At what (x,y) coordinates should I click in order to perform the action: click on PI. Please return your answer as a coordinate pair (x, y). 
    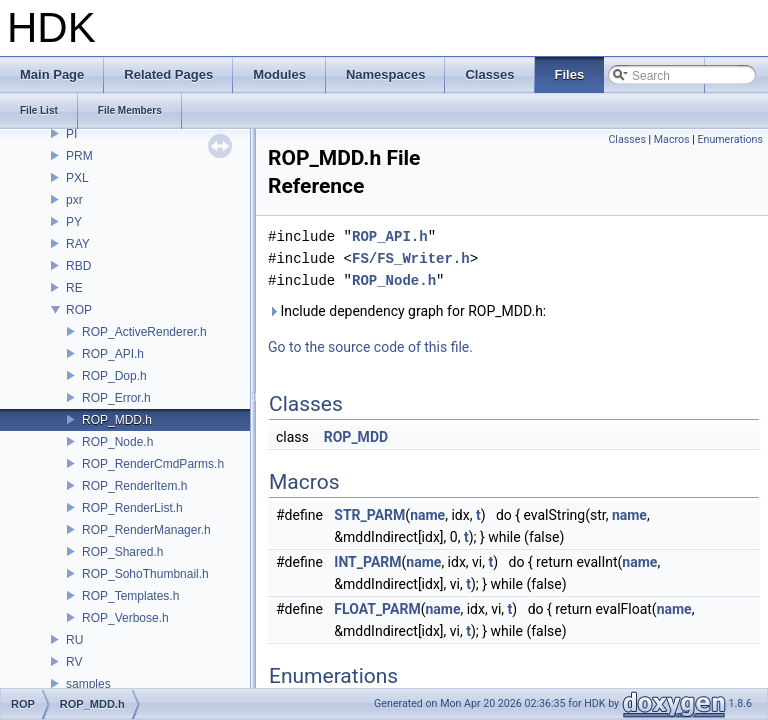
    Looking at the image, I should click on (71, 134).